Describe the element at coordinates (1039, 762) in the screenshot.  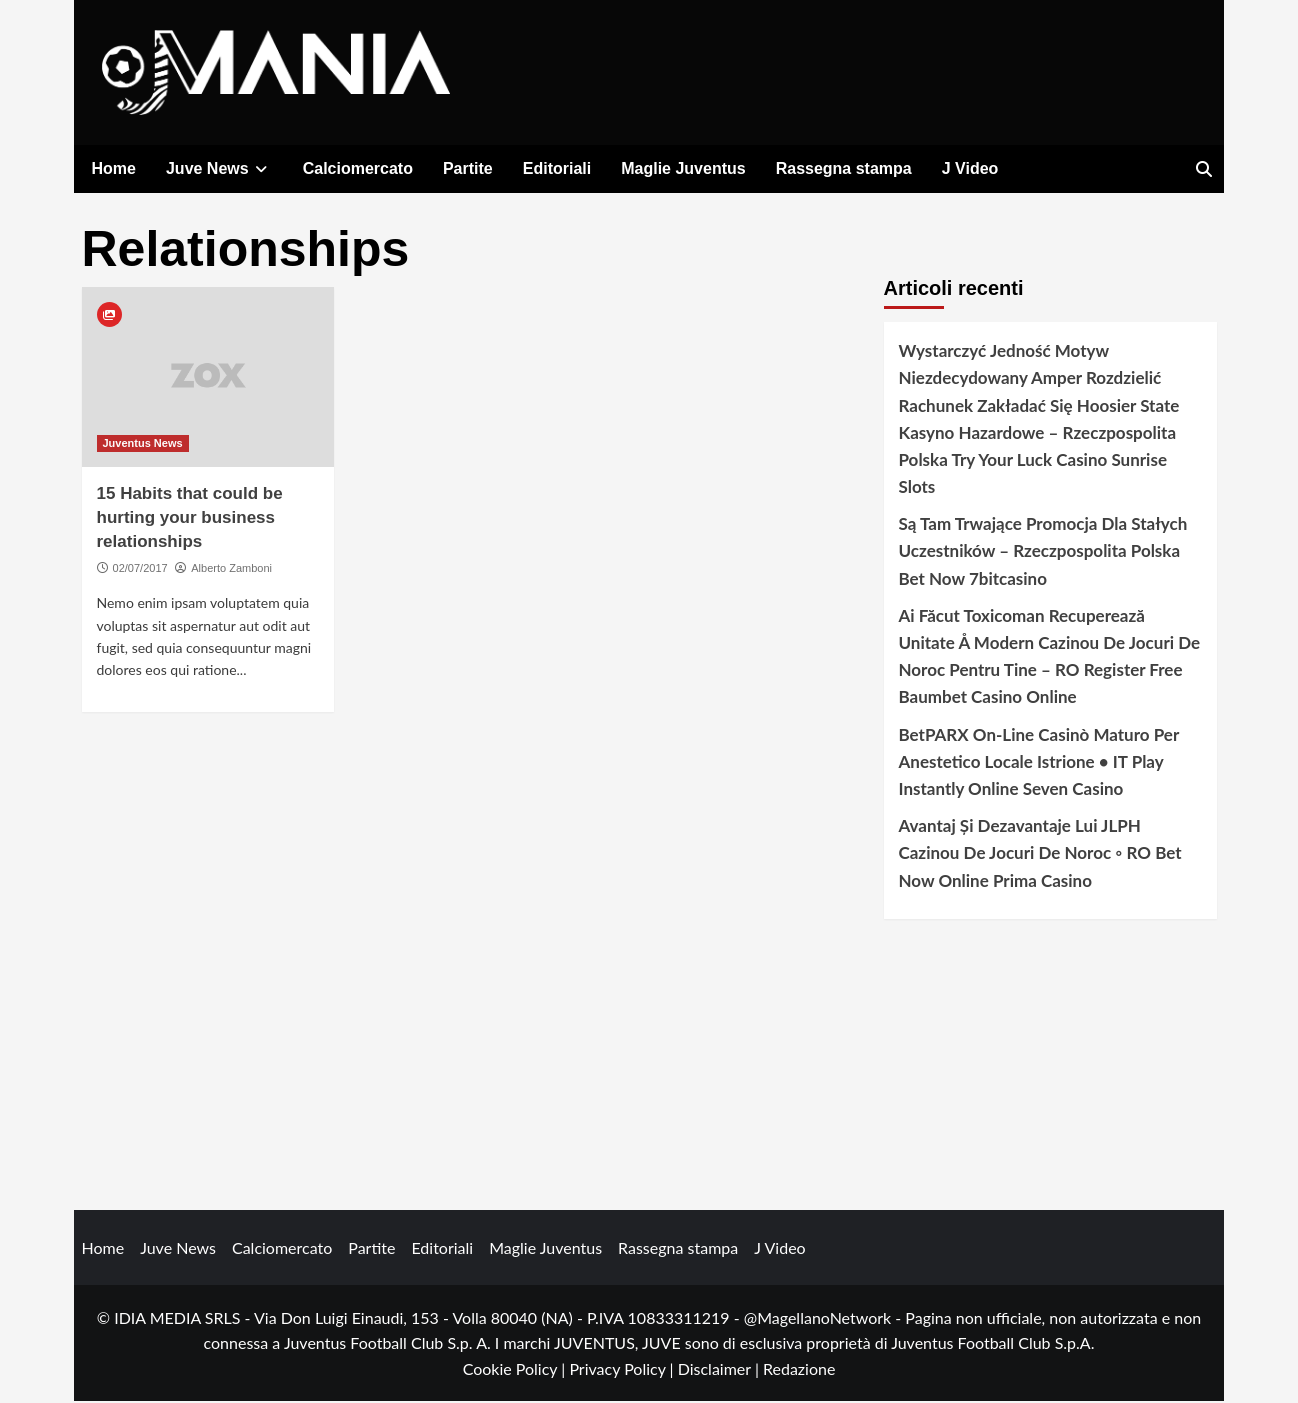
I see `BetPARX On-Line Casinò Maturo Per Anestetico Locale Istrione • IT Play Instantly Online Seven Casino` at that location.